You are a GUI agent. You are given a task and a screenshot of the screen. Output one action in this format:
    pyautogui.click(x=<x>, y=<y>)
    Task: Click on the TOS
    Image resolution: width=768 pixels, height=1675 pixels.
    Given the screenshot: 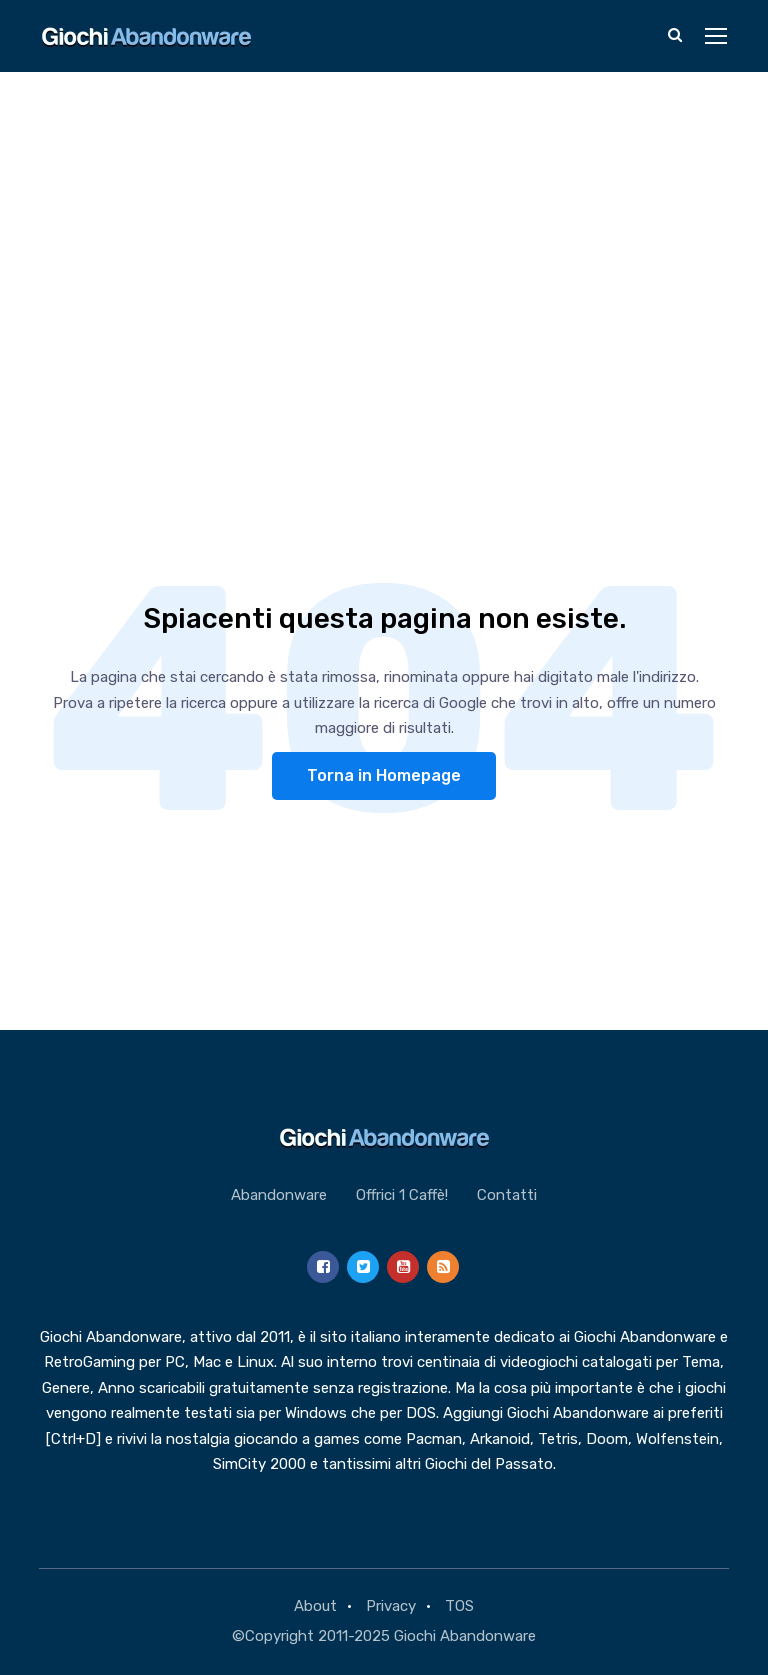 What is the action you would take?
    pyautogui.click(x=459, y=1606)
    